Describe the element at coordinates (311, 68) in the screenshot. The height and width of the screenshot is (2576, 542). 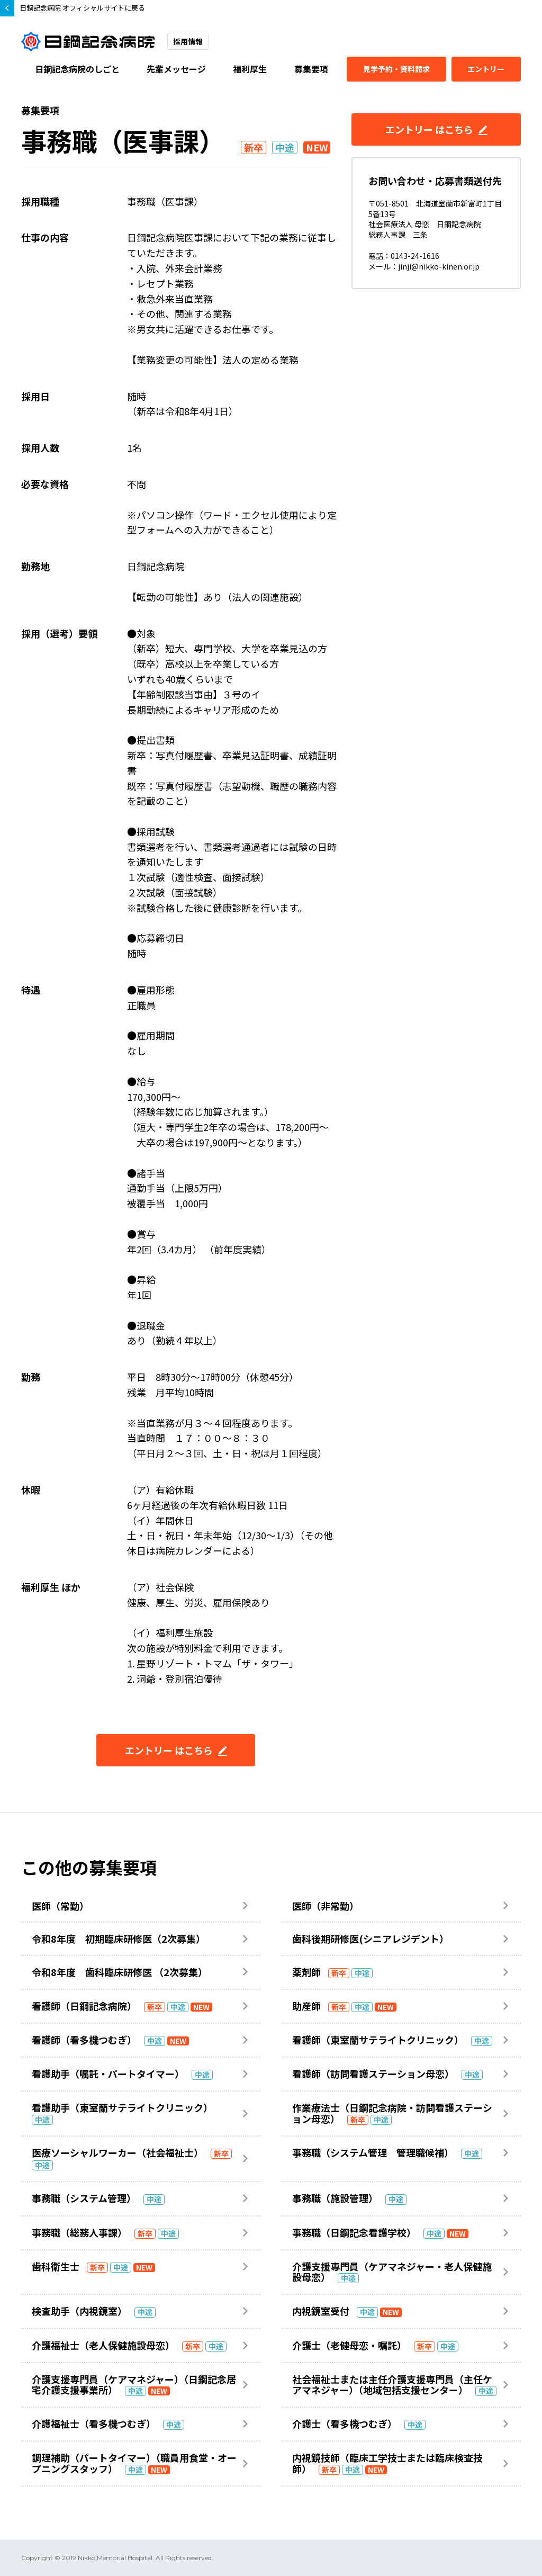
I see `募集要項` at that location.